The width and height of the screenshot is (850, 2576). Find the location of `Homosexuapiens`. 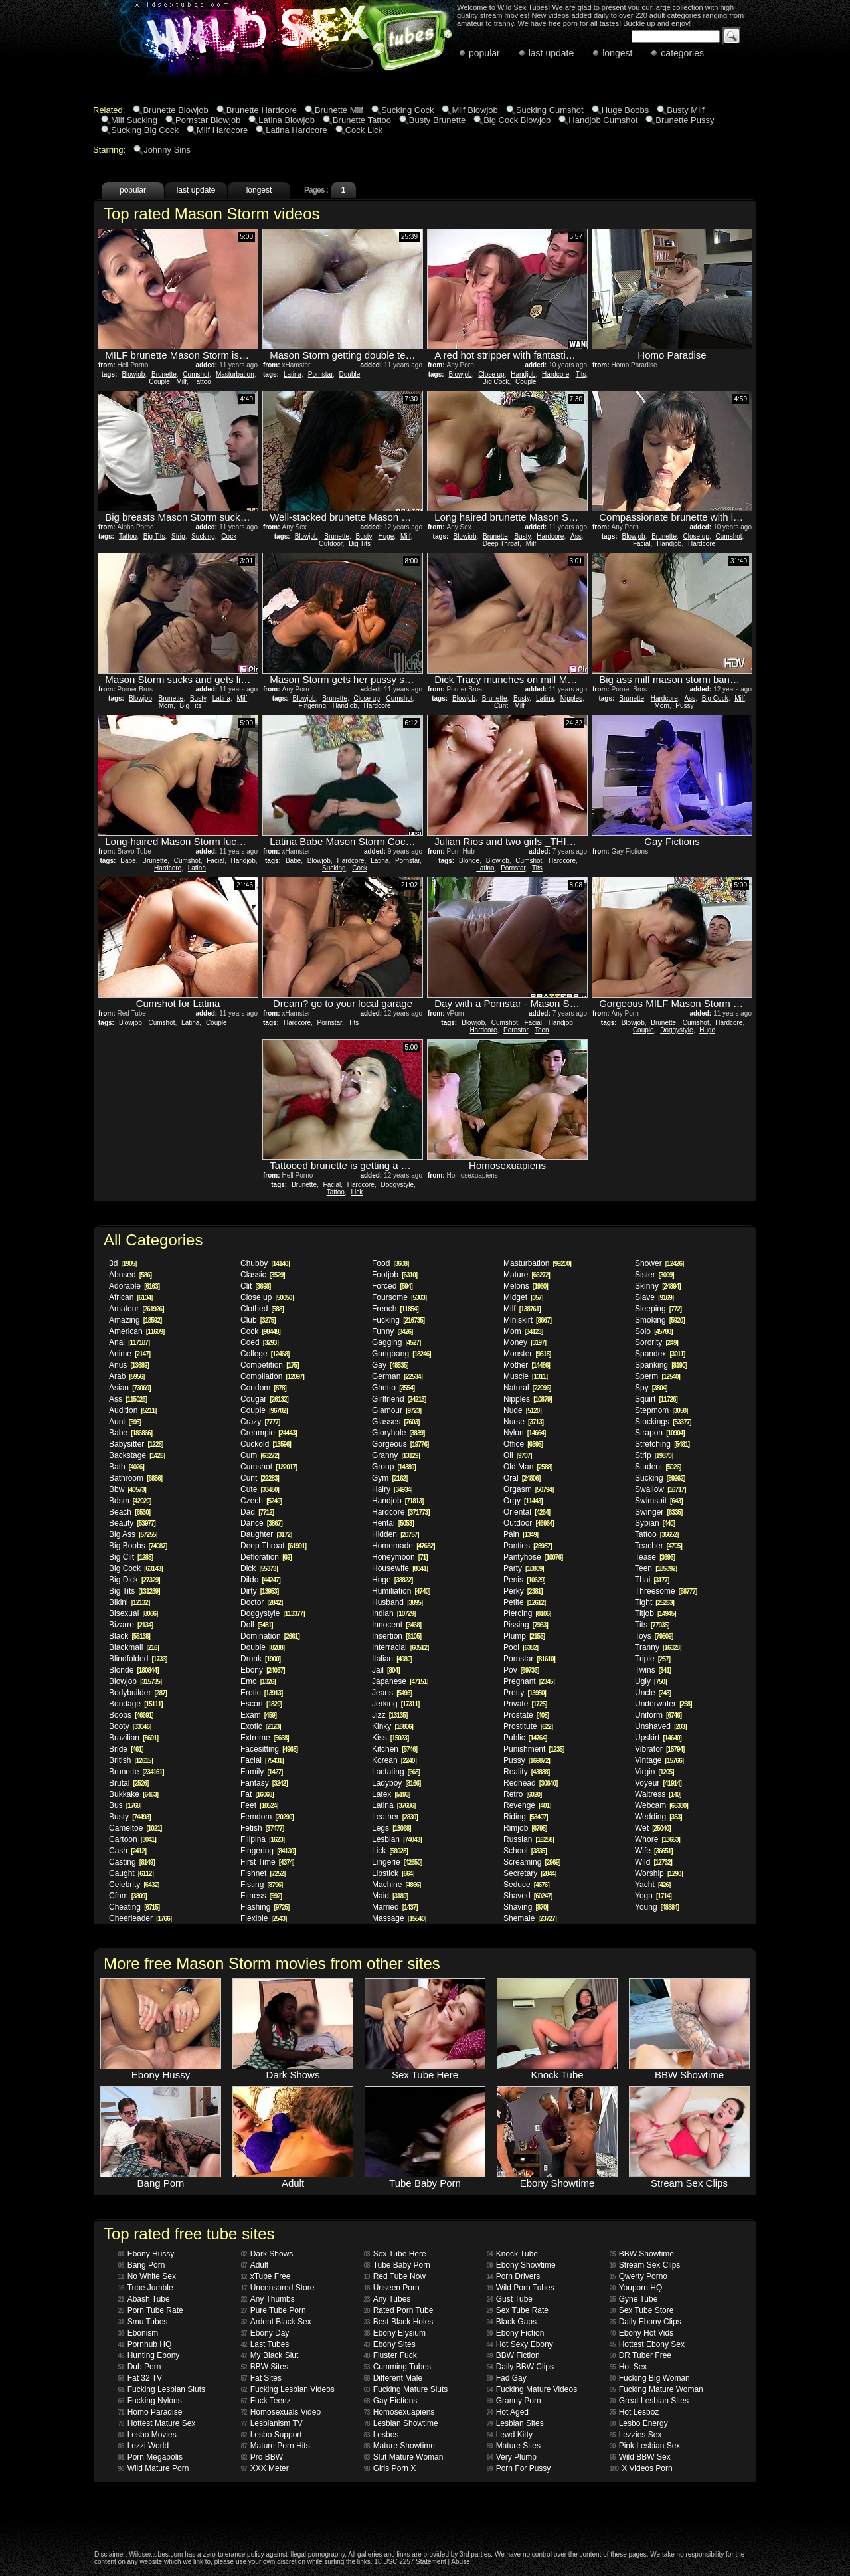

Homosexuapiens is located at coordinates (399, 2412).